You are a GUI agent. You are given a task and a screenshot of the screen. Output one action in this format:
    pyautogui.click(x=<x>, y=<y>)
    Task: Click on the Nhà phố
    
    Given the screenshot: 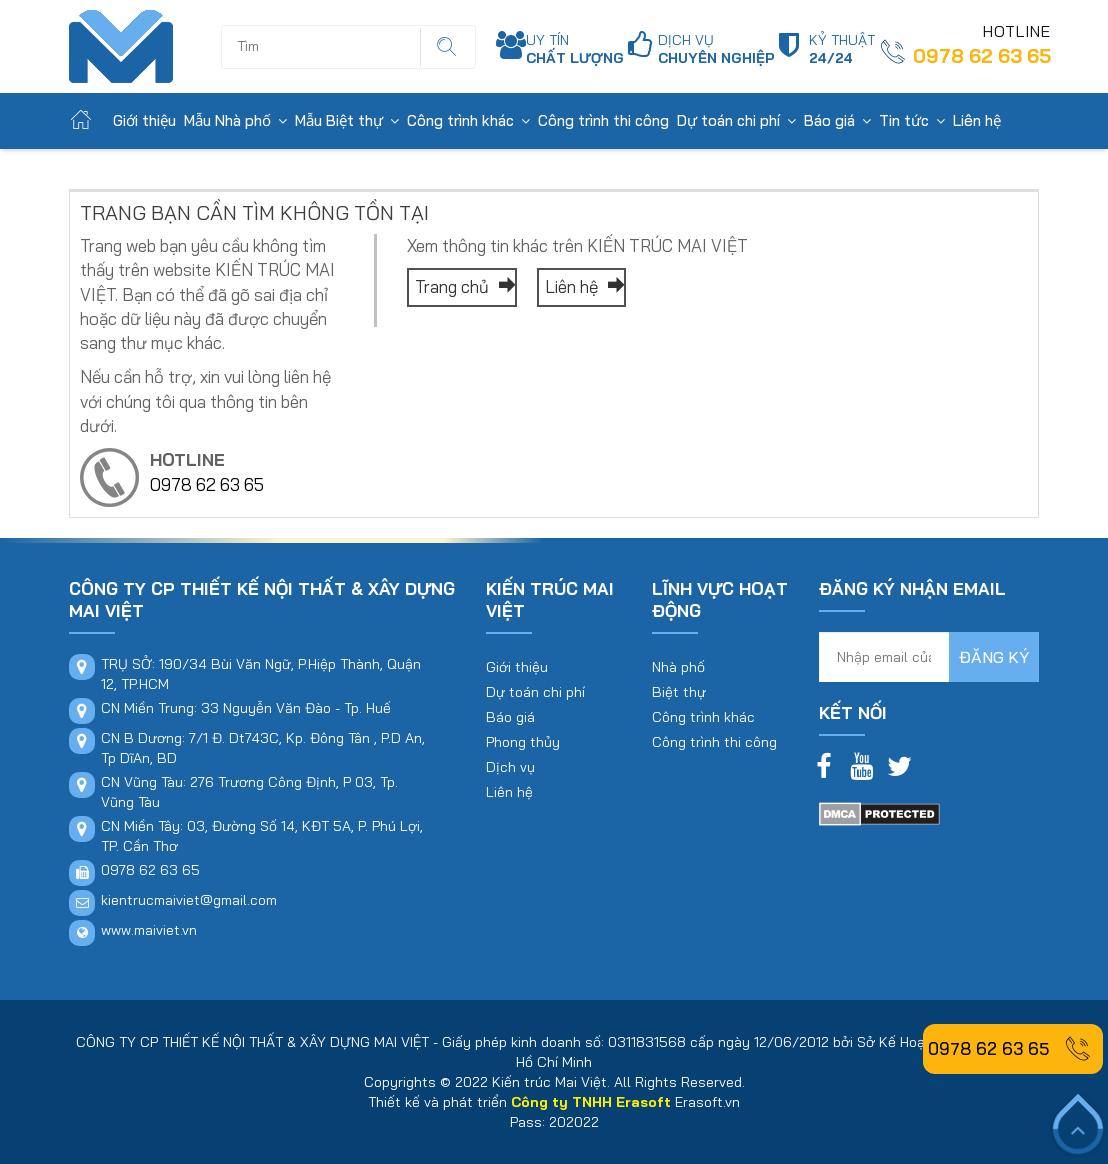 What is the action you would take?
    pyautogui.click(x=678, y=667)
    